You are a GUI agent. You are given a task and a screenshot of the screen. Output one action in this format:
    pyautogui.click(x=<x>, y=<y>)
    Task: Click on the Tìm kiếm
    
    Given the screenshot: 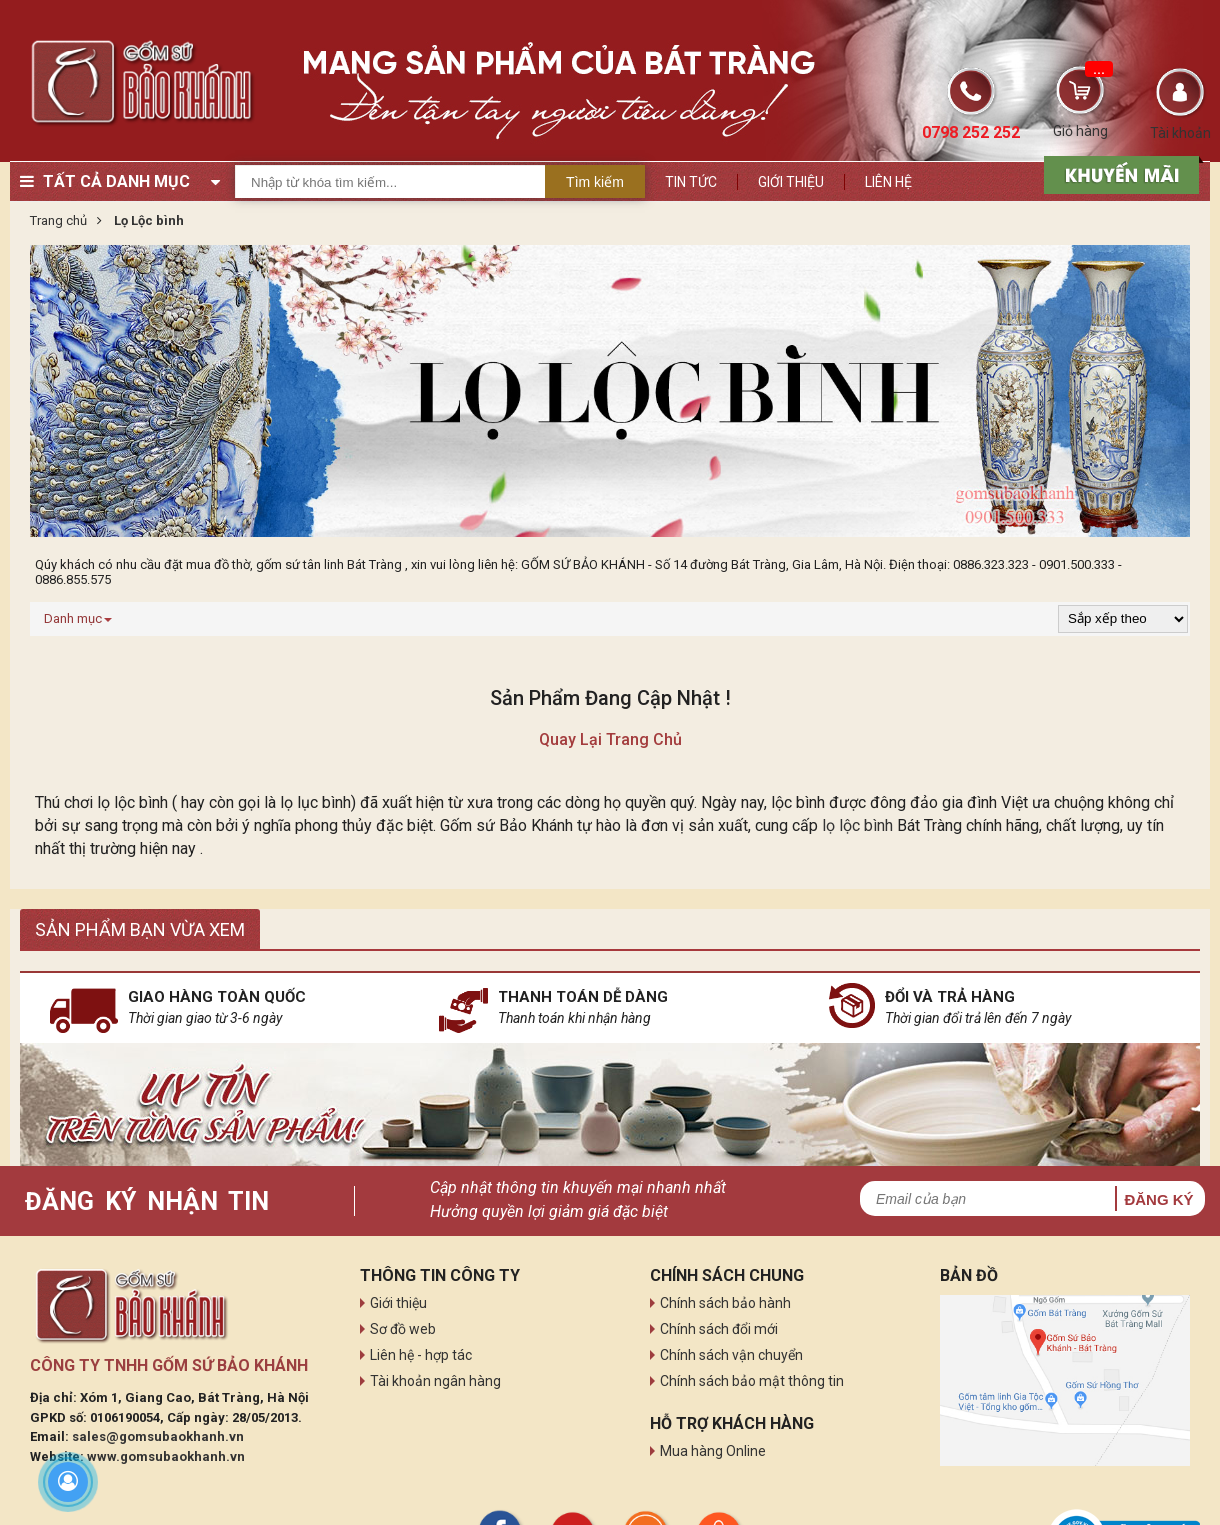 What is the action you would take?
    pyautogui.click(x=595, y=182)
    